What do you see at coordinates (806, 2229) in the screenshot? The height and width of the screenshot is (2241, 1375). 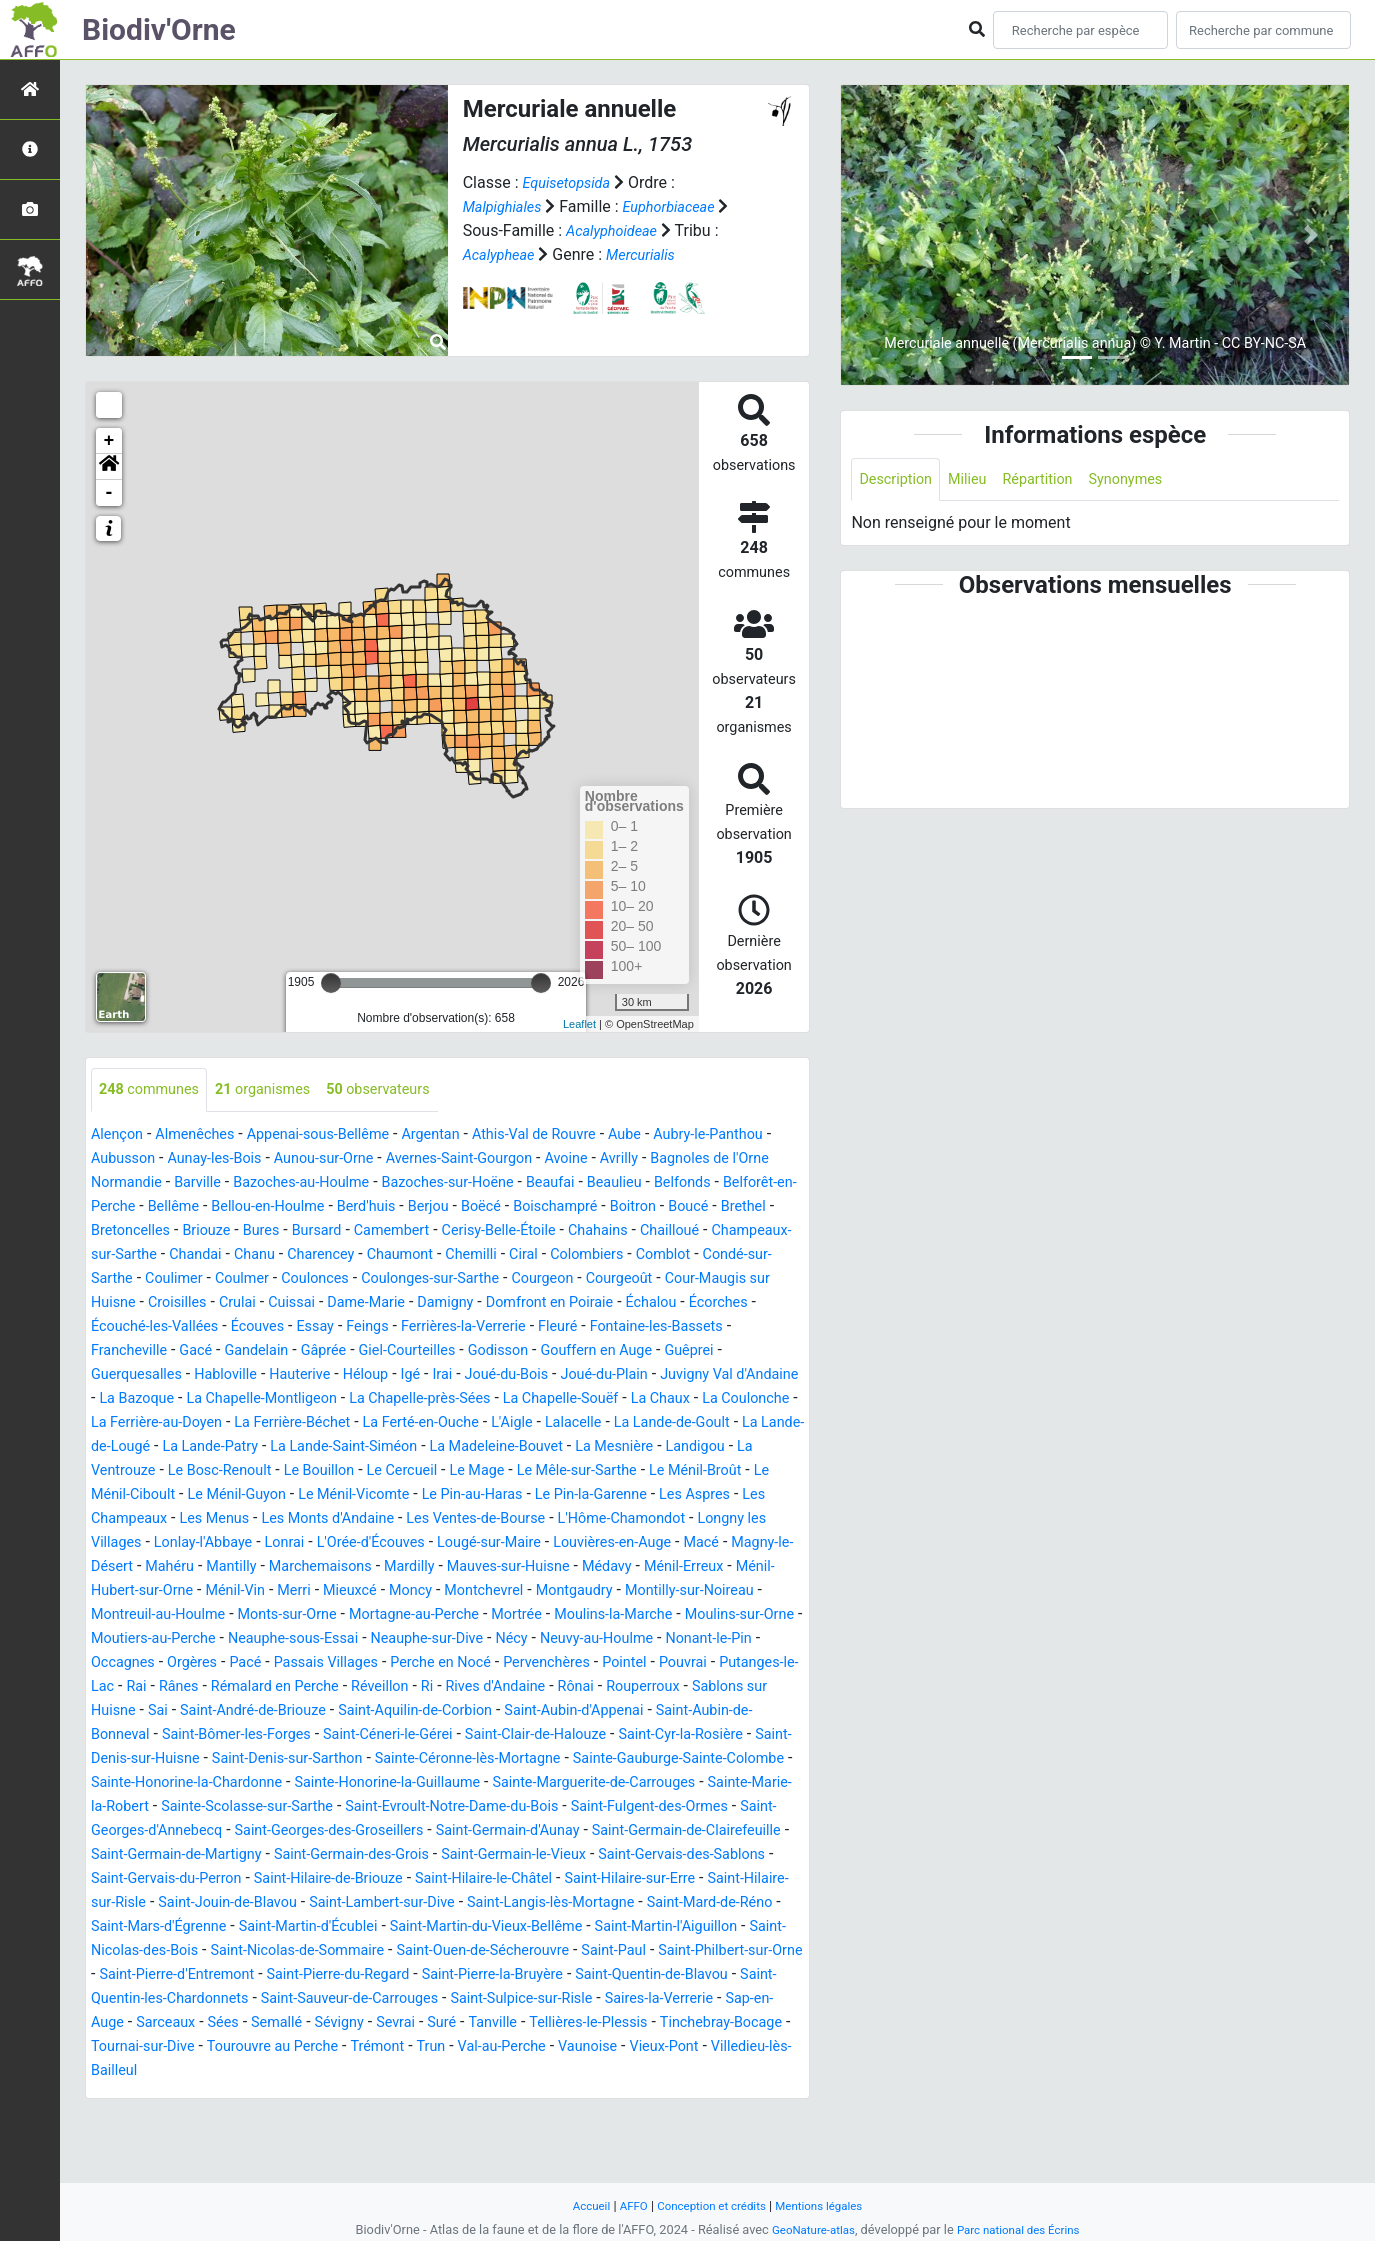 I see `GeoNature-atlas` at bounding box center [806, 2229].